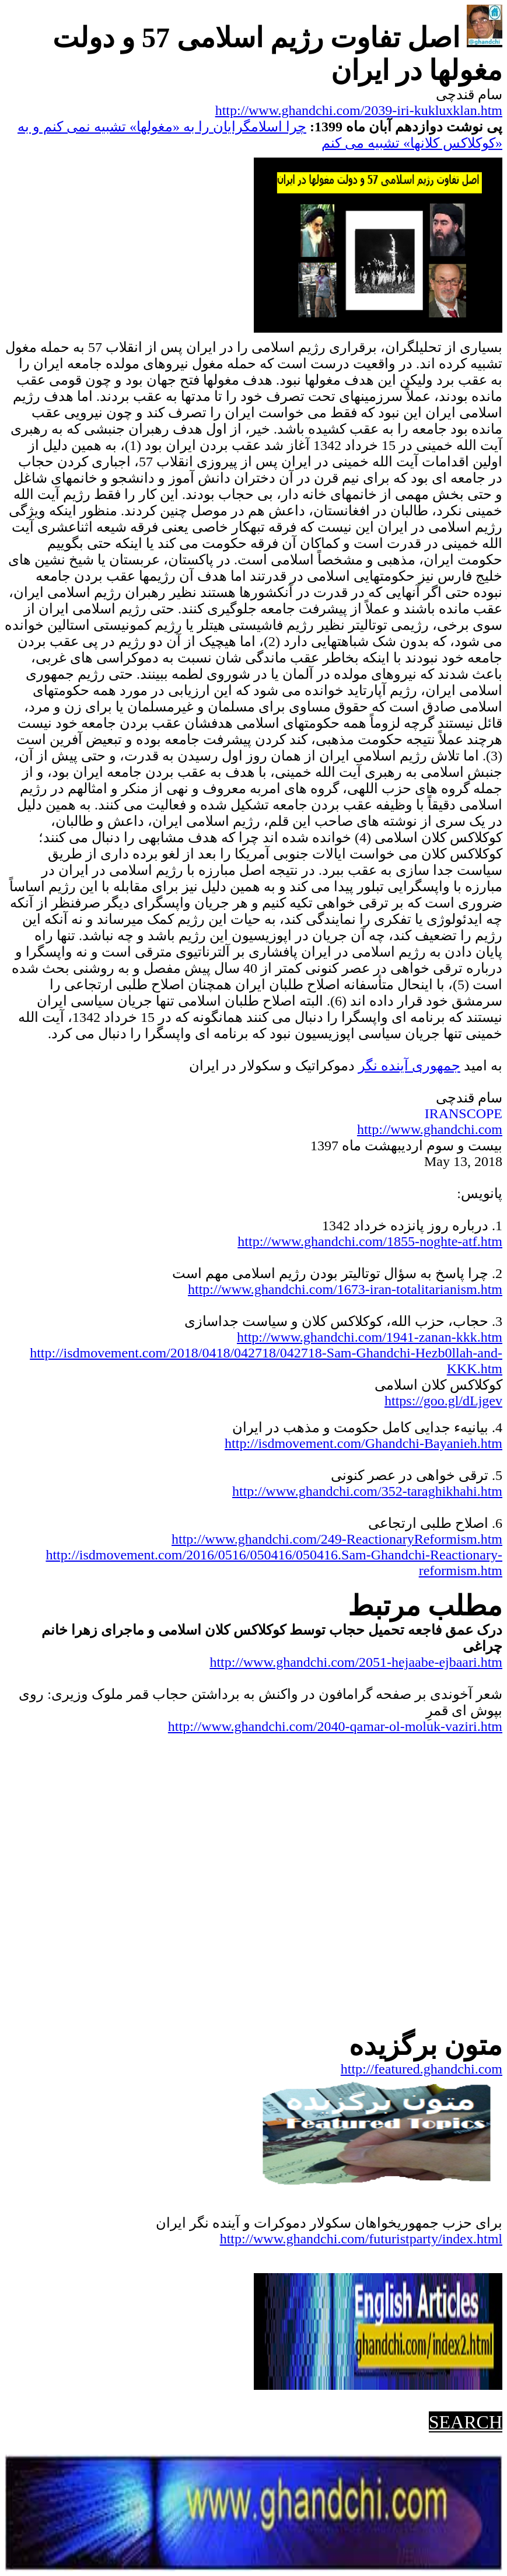 Image resolution: width=507 pixels, height=2576 pixels. Describe the element at coordinates (369, 1241) in the screenshot. I see `http://www.ghandchi.com/1855-noghte-atf.htm` at that location.